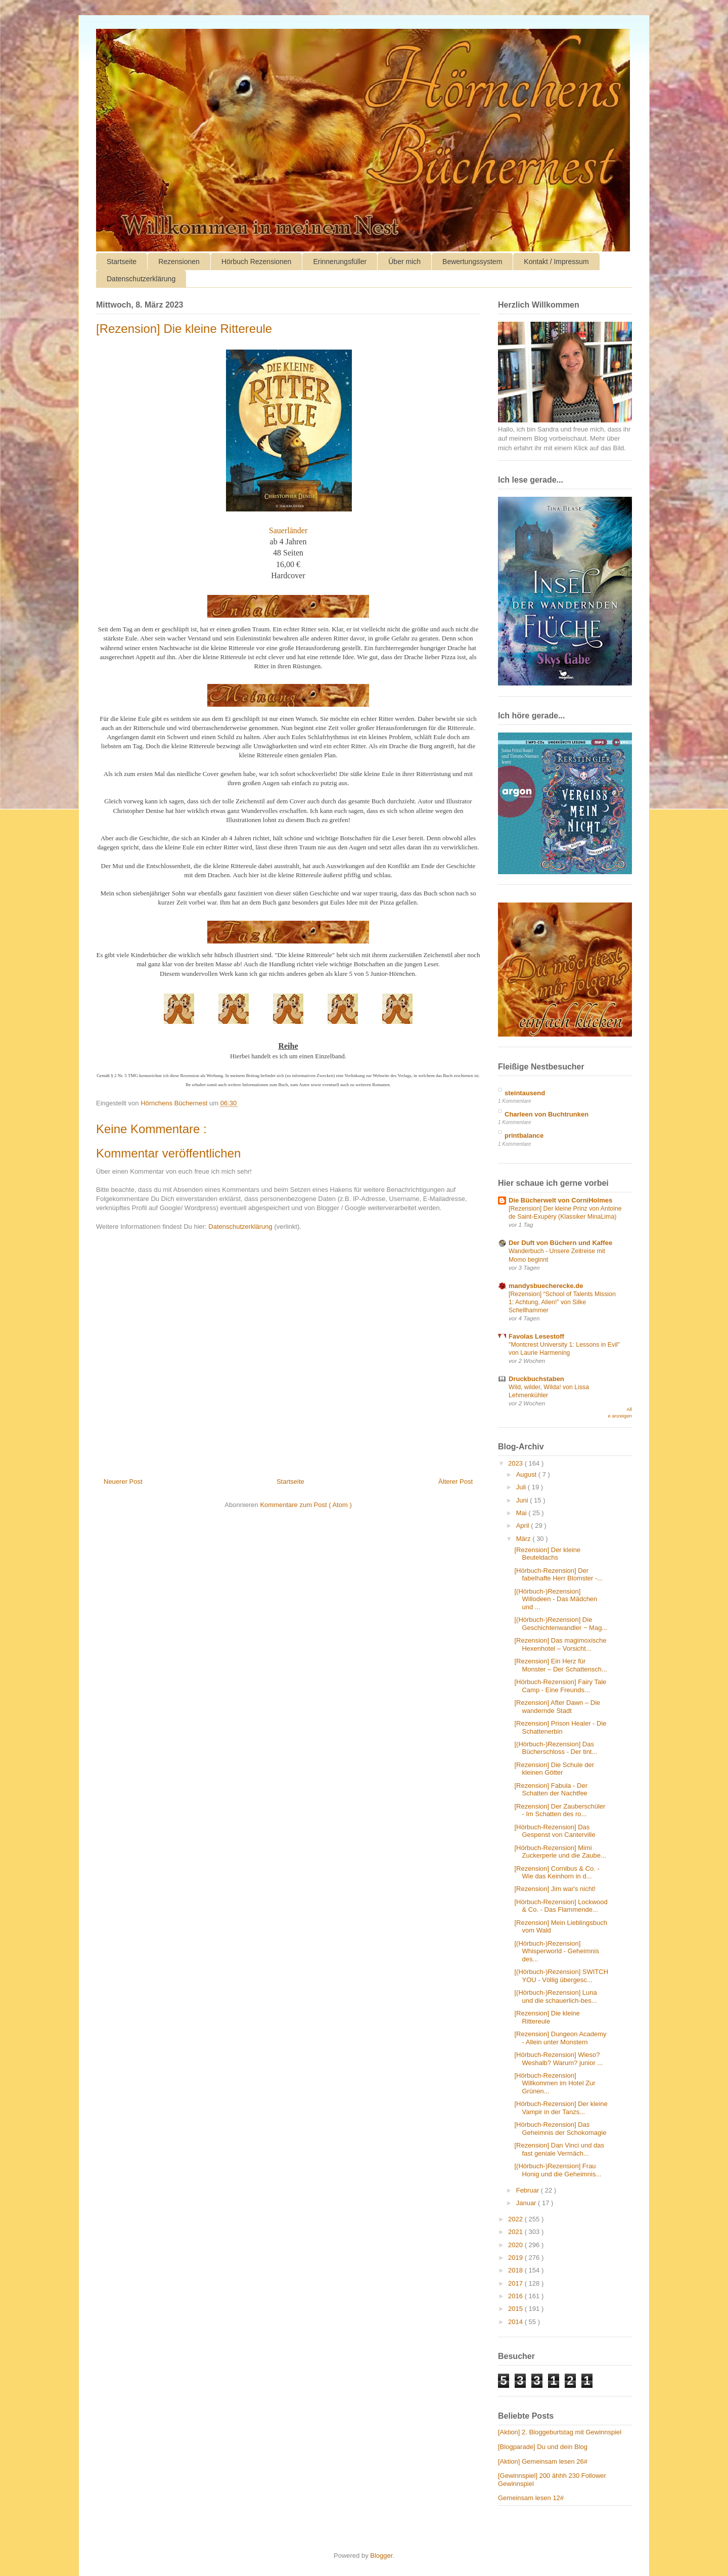  What do you see at coordinates (558, 1574) in the screenshot?
I see `[Hörbuch-Rezension] Der fabelhafte Herr Blomster -...` at bounding box center [558, 1574].